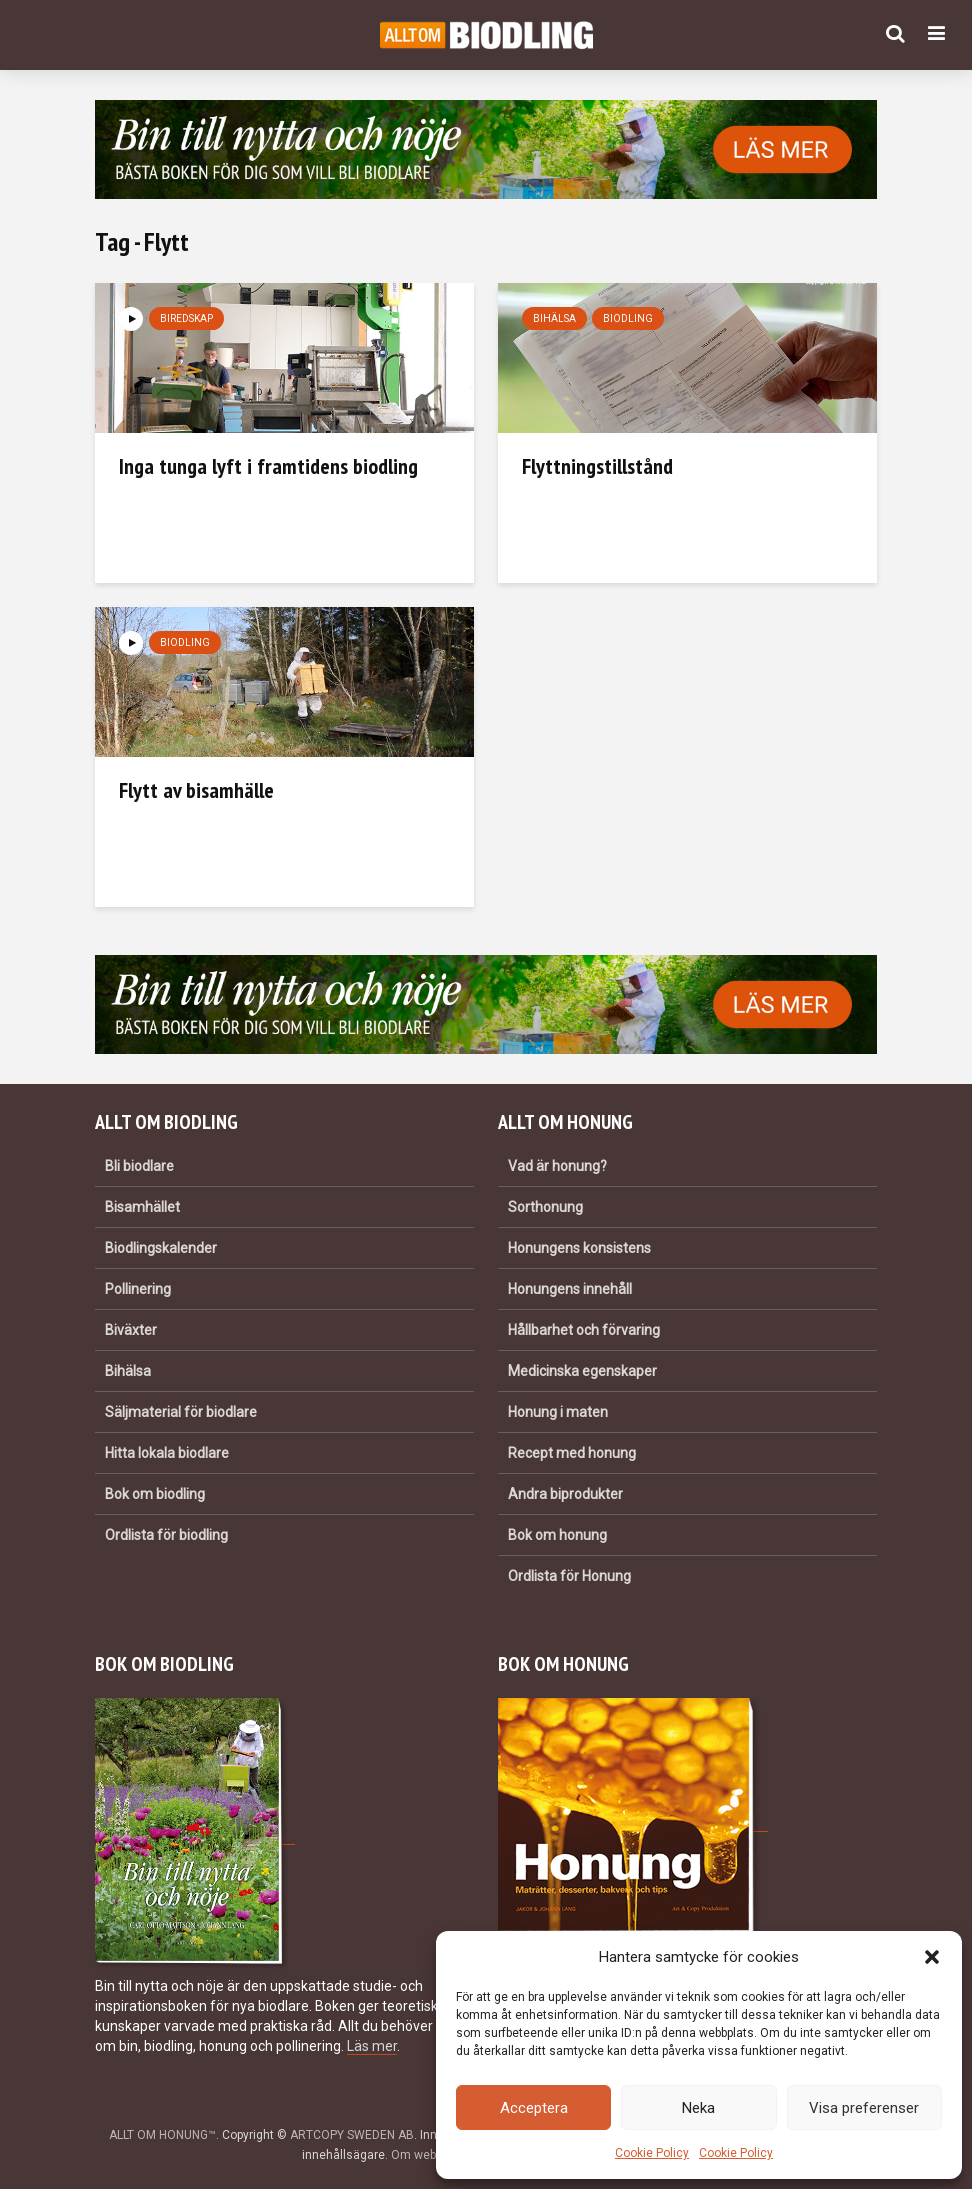 The width and height of the screenshot is (972, 2189). What do you see at coordinates (569, 1576) in the screenshot?
I see `Ordlista för Honung` at bounding box center [569, 1576].